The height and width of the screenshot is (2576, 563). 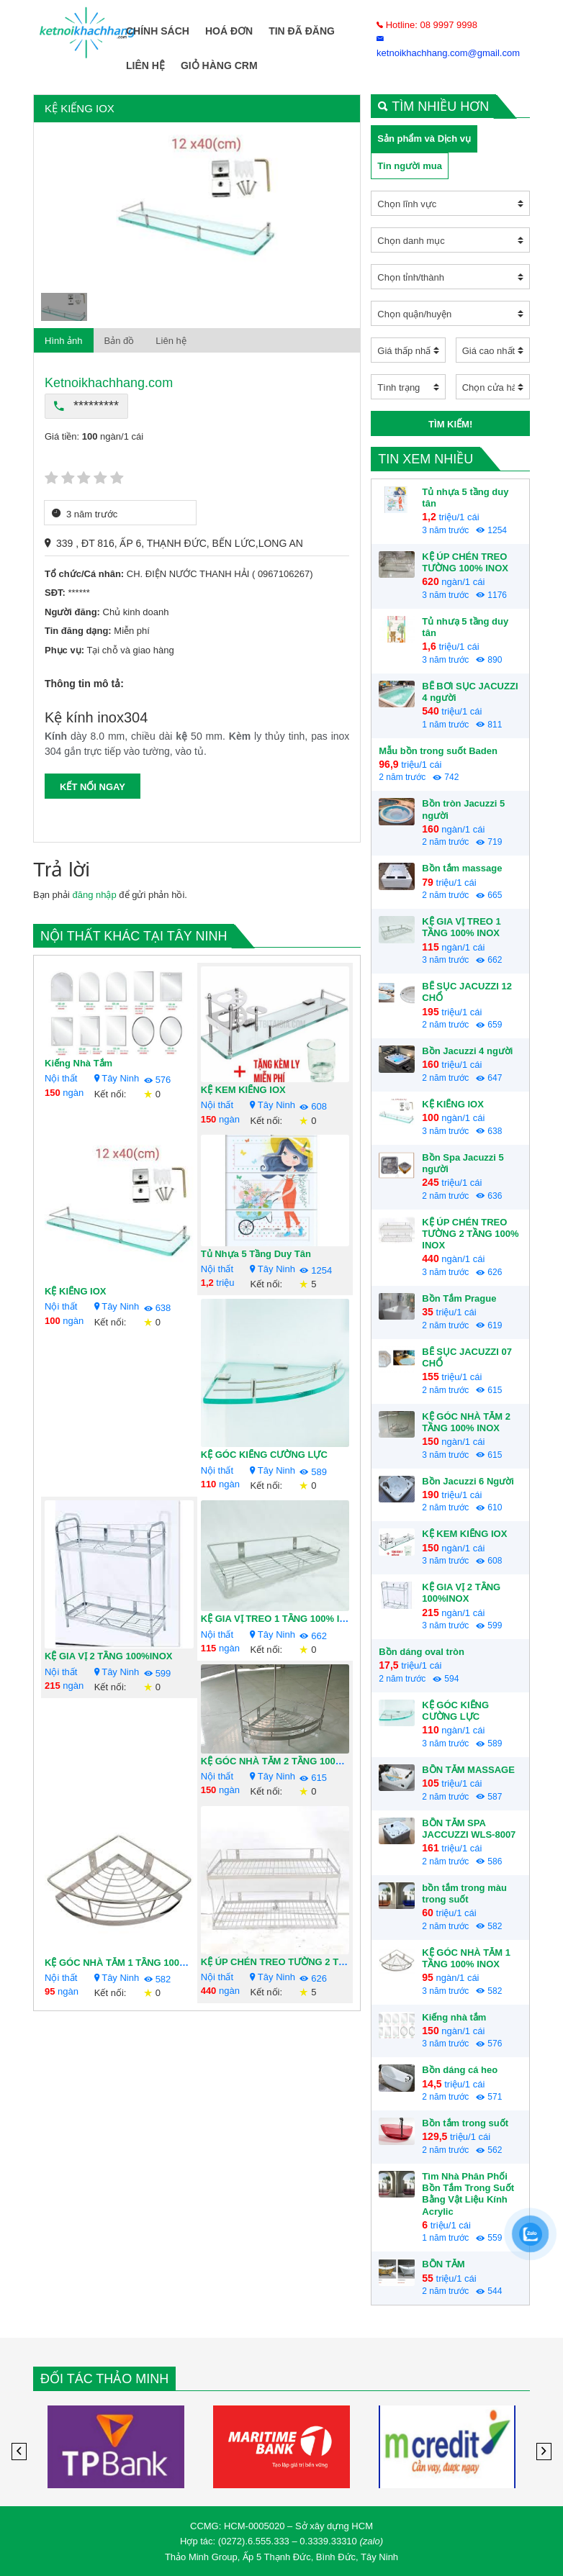 I want to click on KỆ ÚP CHÉN TREO TƯỜNG 100% INOX, so click(x=465, y=562).